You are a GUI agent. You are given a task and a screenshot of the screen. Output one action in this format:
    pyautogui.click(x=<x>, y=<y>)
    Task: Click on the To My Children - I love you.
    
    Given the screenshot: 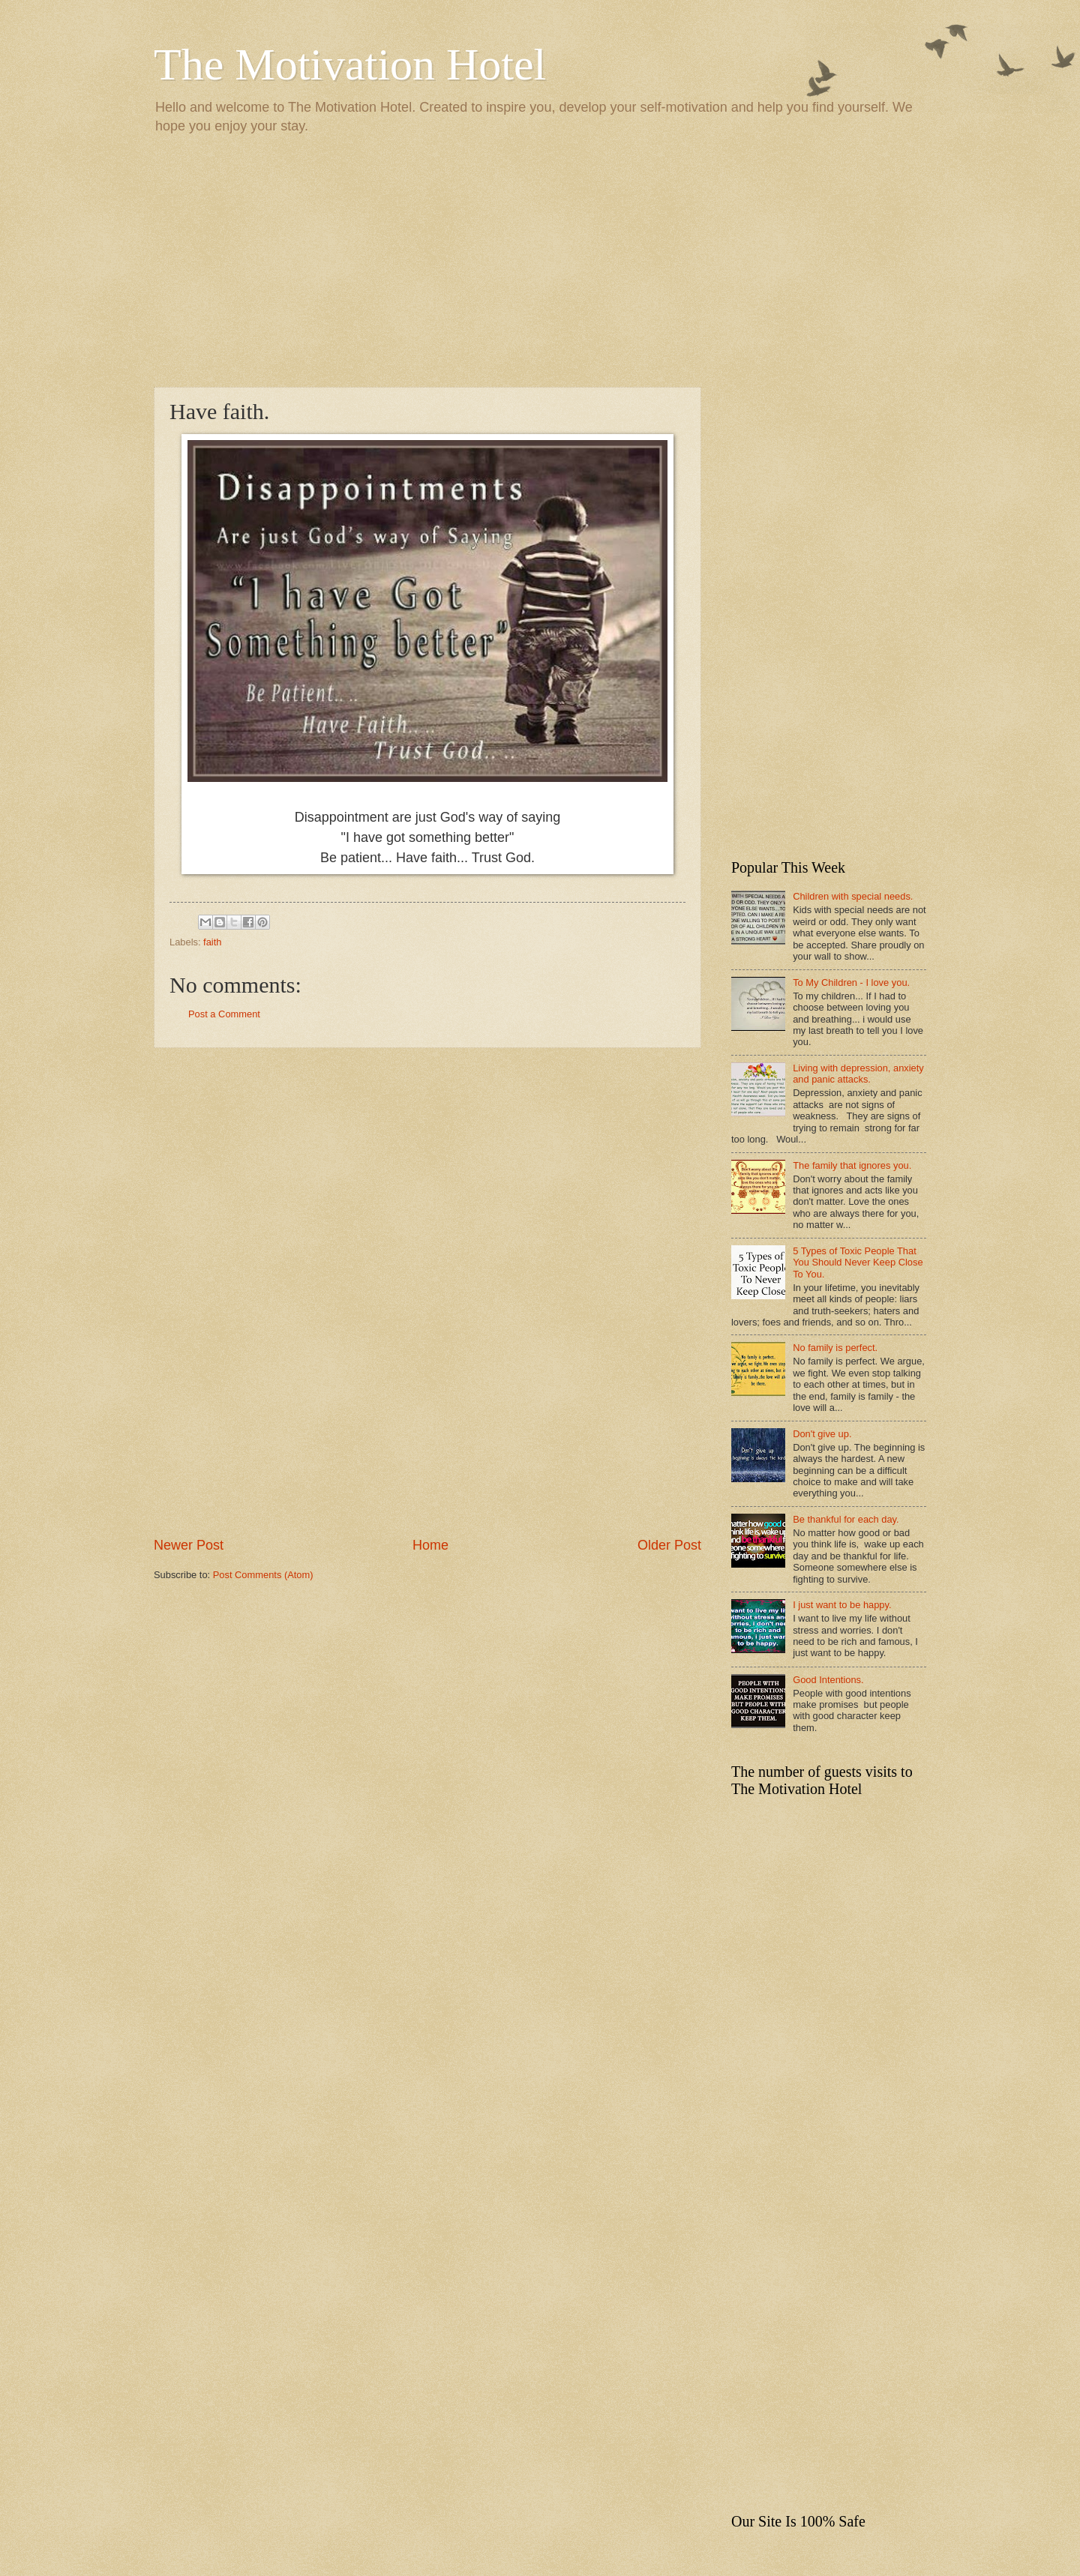 What is the action you would take?
    pyautogui.click(x=851, y=982)
    